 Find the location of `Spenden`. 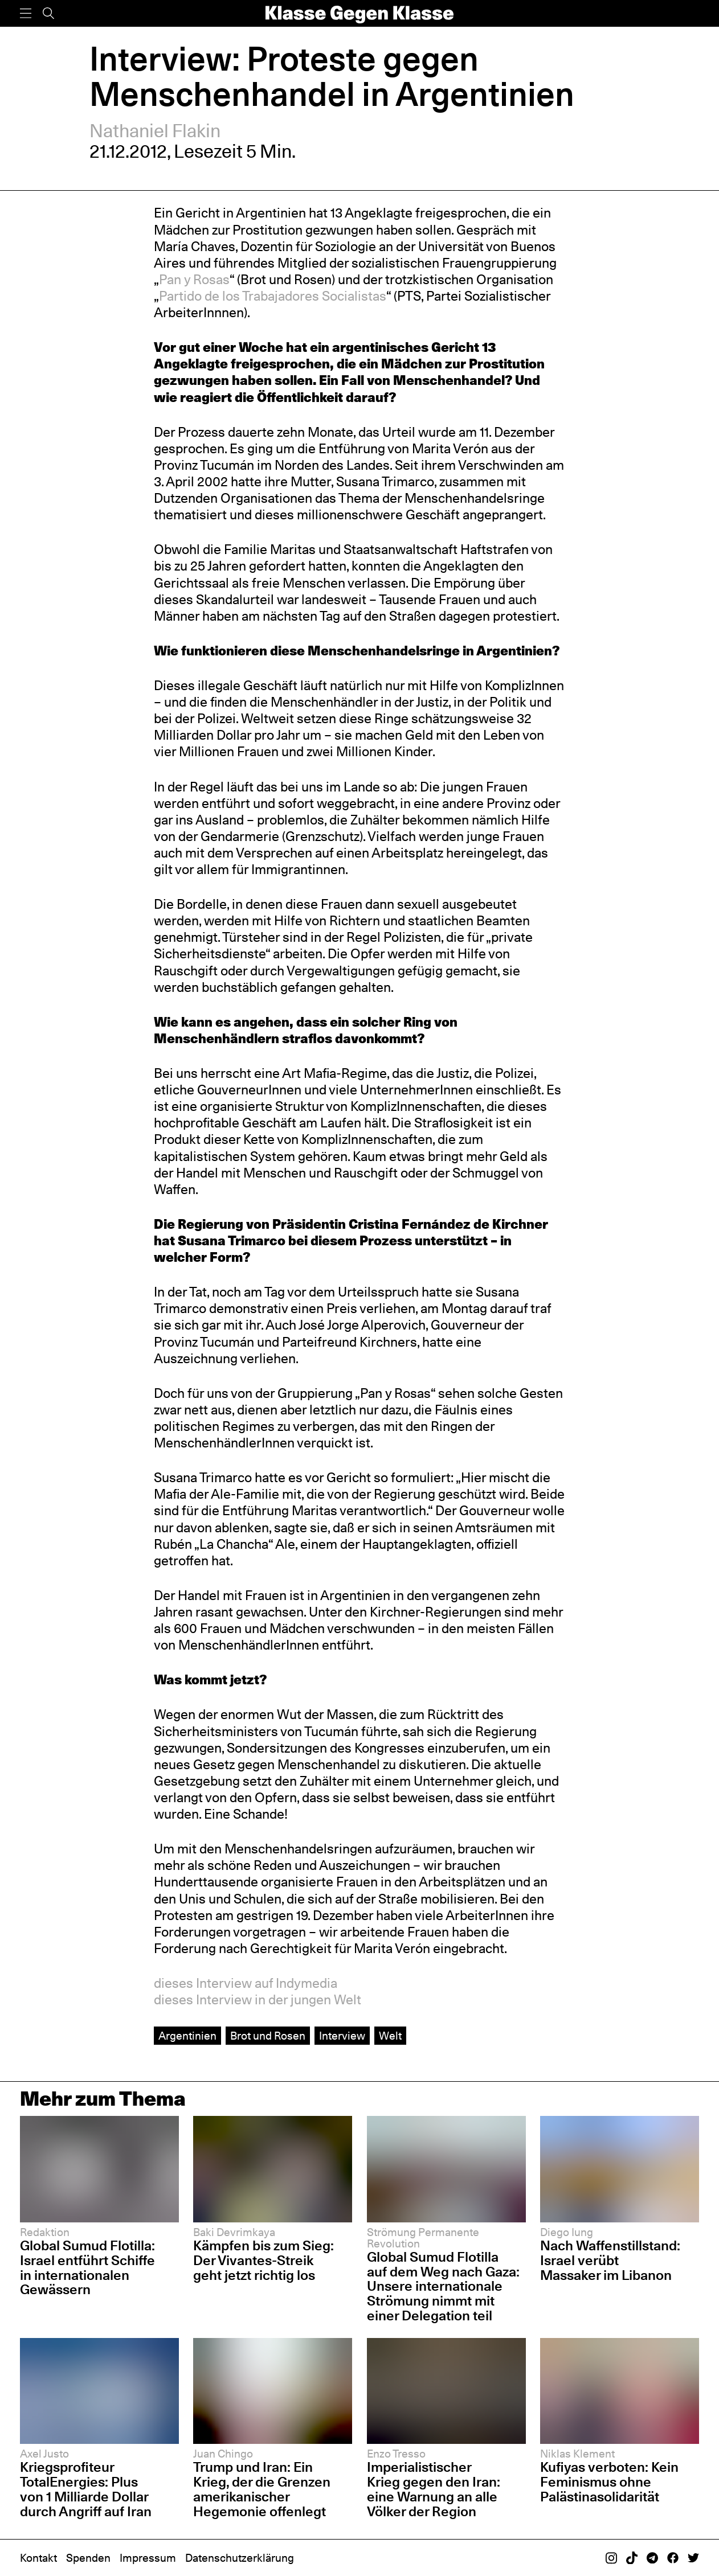

Spenden is located at coordinates (88, 2558).